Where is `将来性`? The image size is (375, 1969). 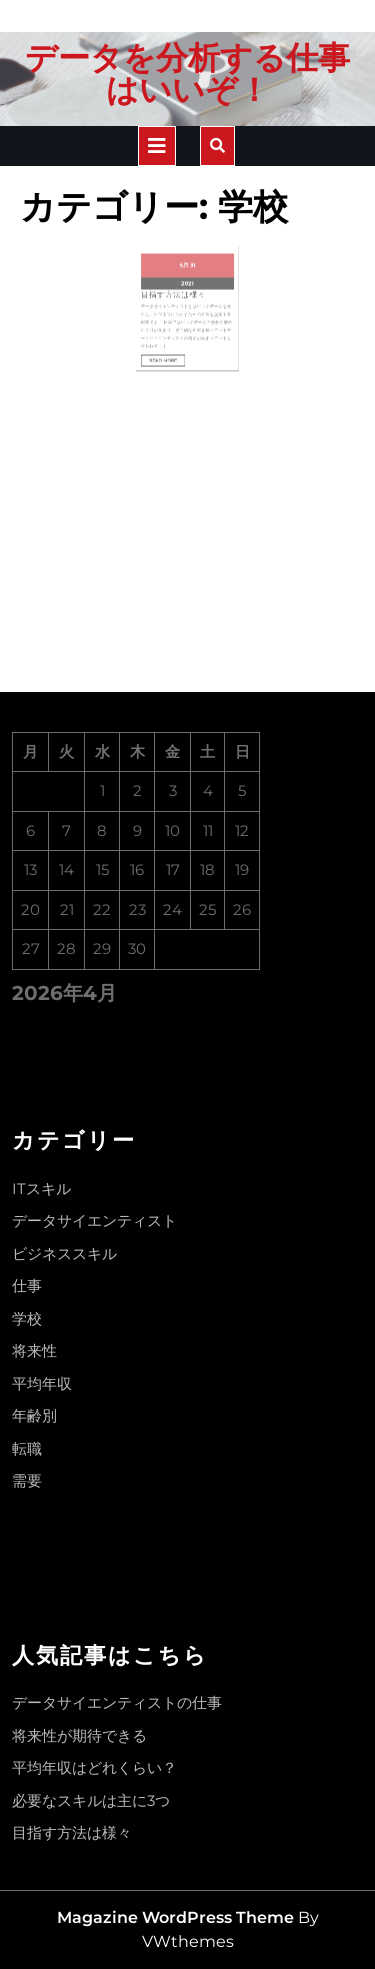 将来性 is located at coordinates (34, 1350).